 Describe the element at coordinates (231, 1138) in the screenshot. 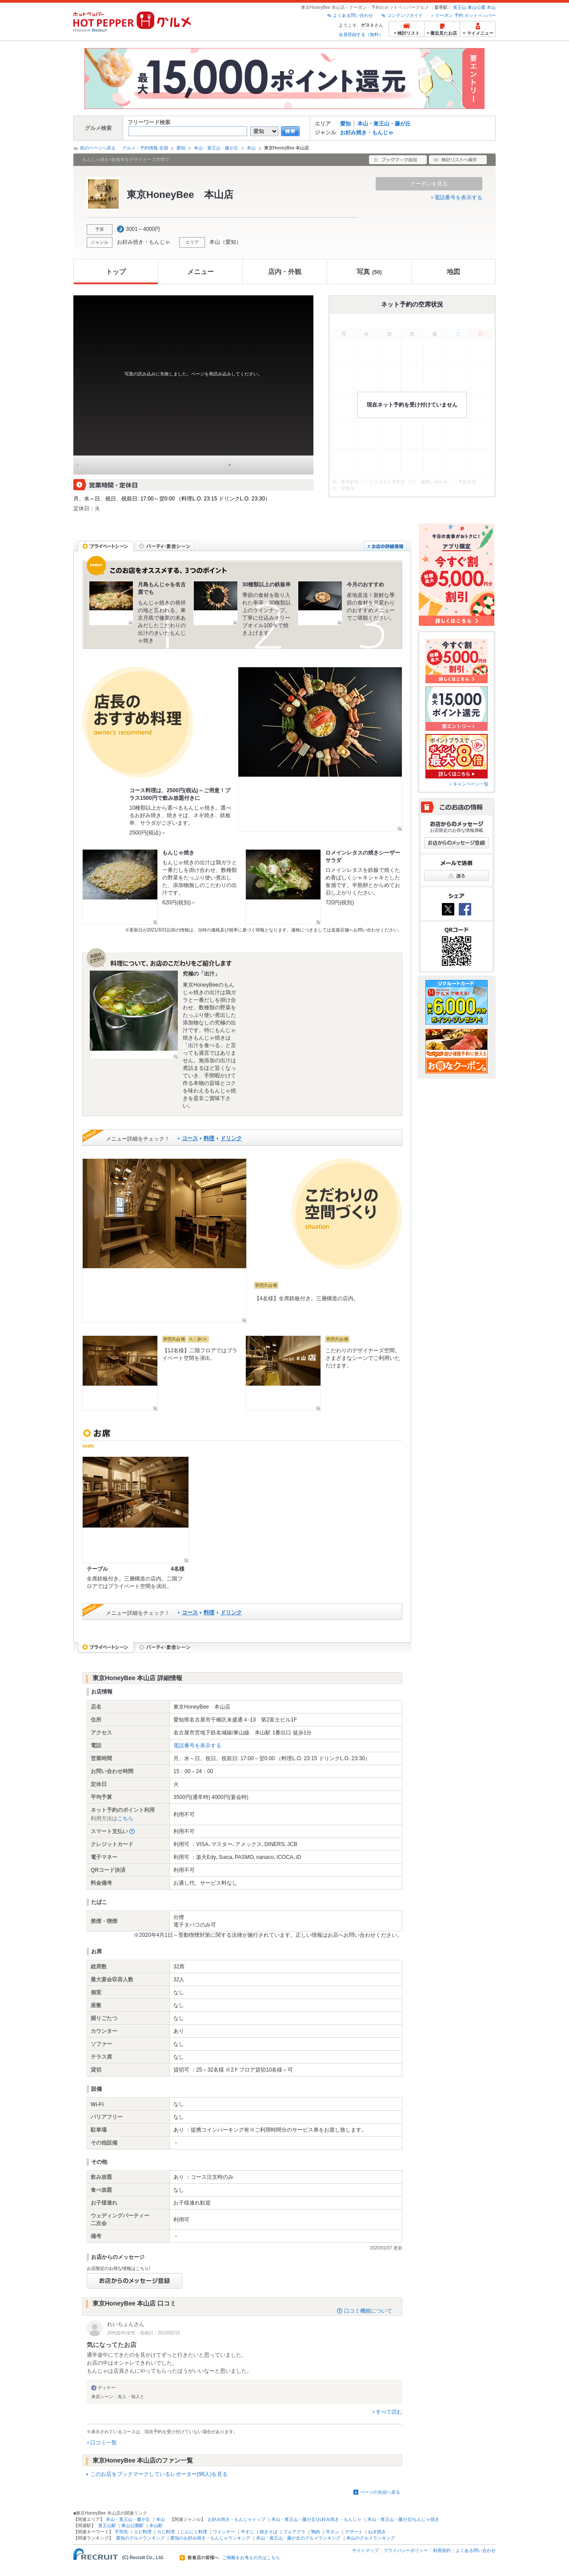

I see `ドリンク` at that location.